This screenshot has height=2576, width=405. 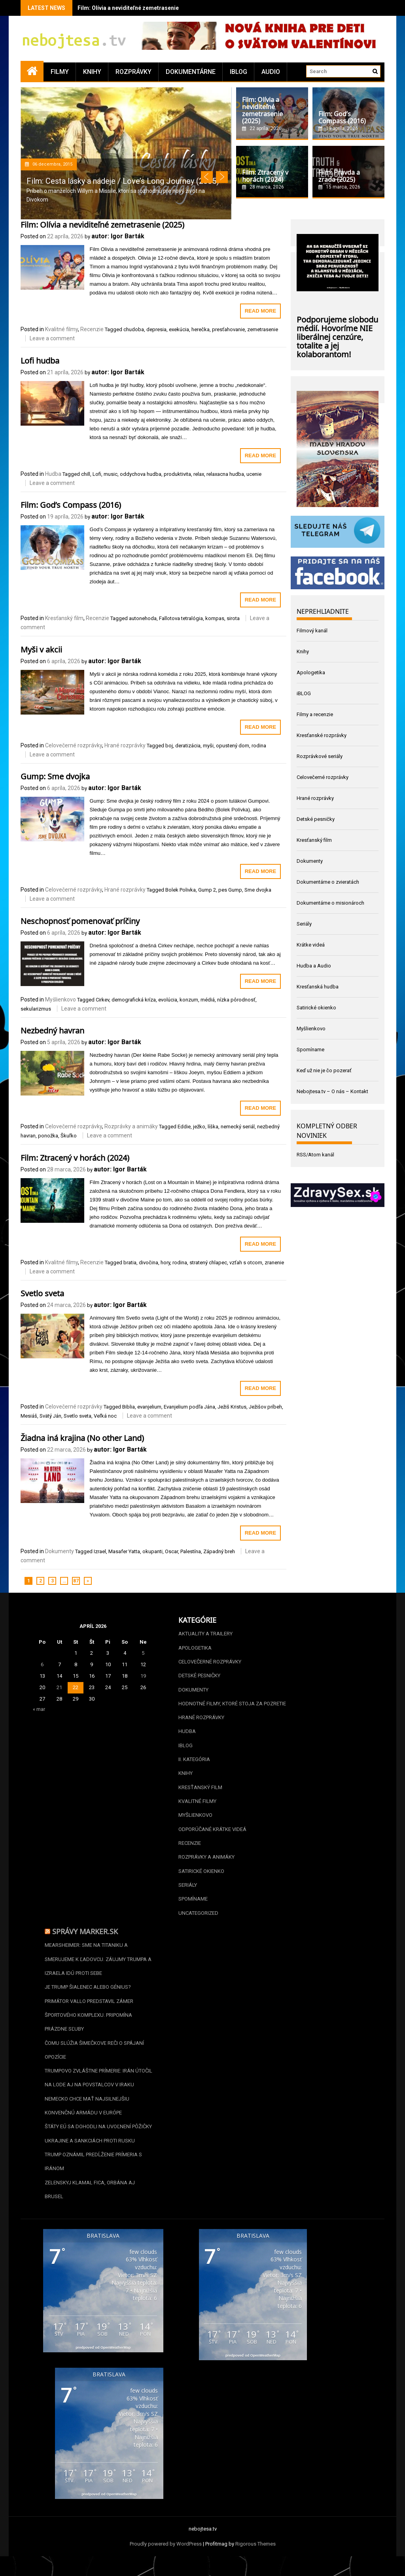 What do you see at coordinates (228, 329) in the screenshot?
I see `presťahovanie` at bounding box center [228, 329].